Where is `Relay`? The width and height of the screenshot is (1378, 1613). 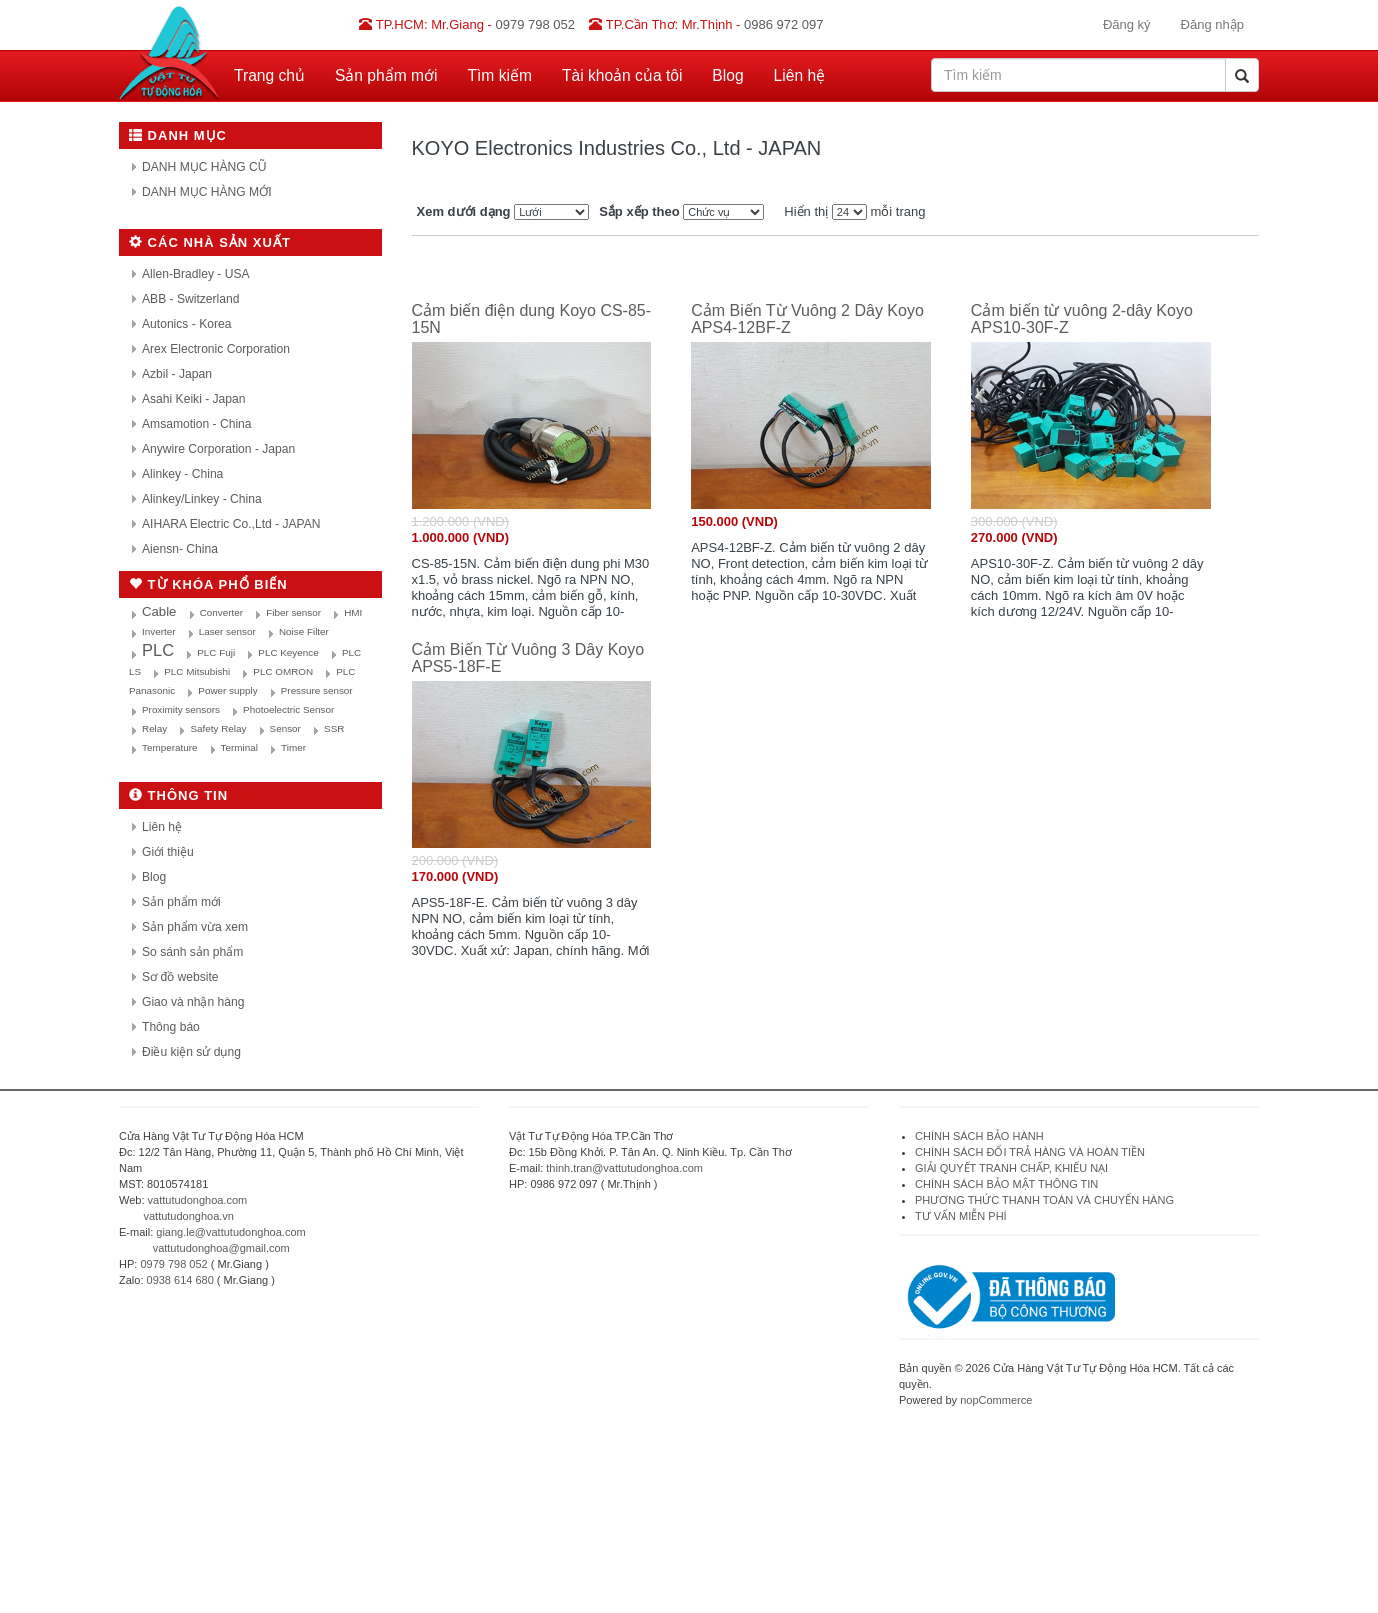
Relay is located at coordinates (154, 728).